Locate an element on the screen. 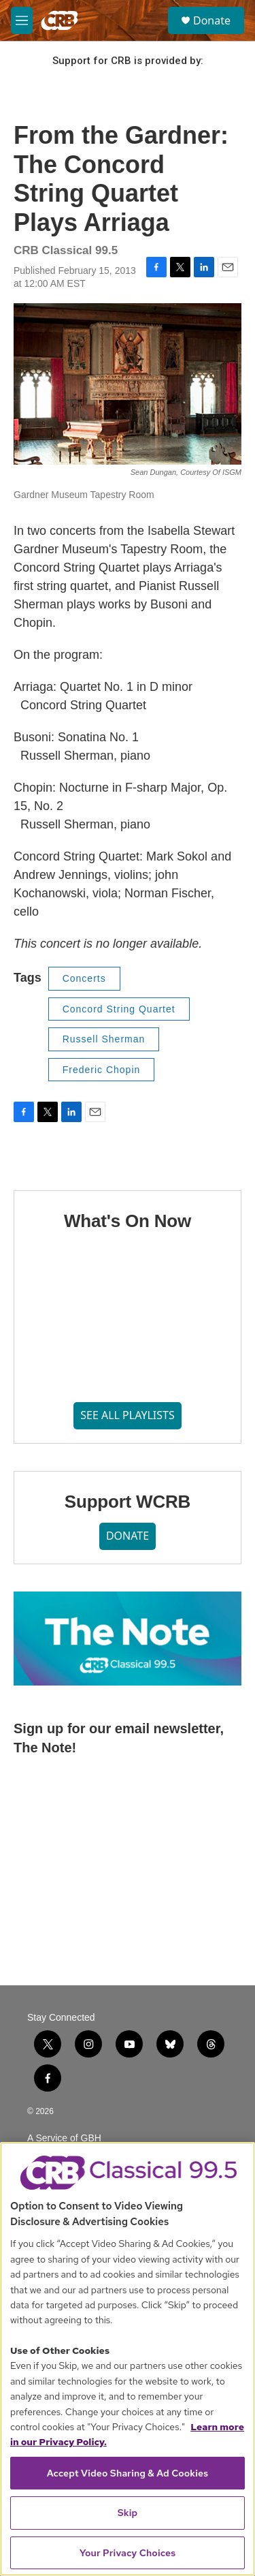 The width and height of the screenshot is (255, 2576). A Service of GBH is located at coordinates (64, 2138).